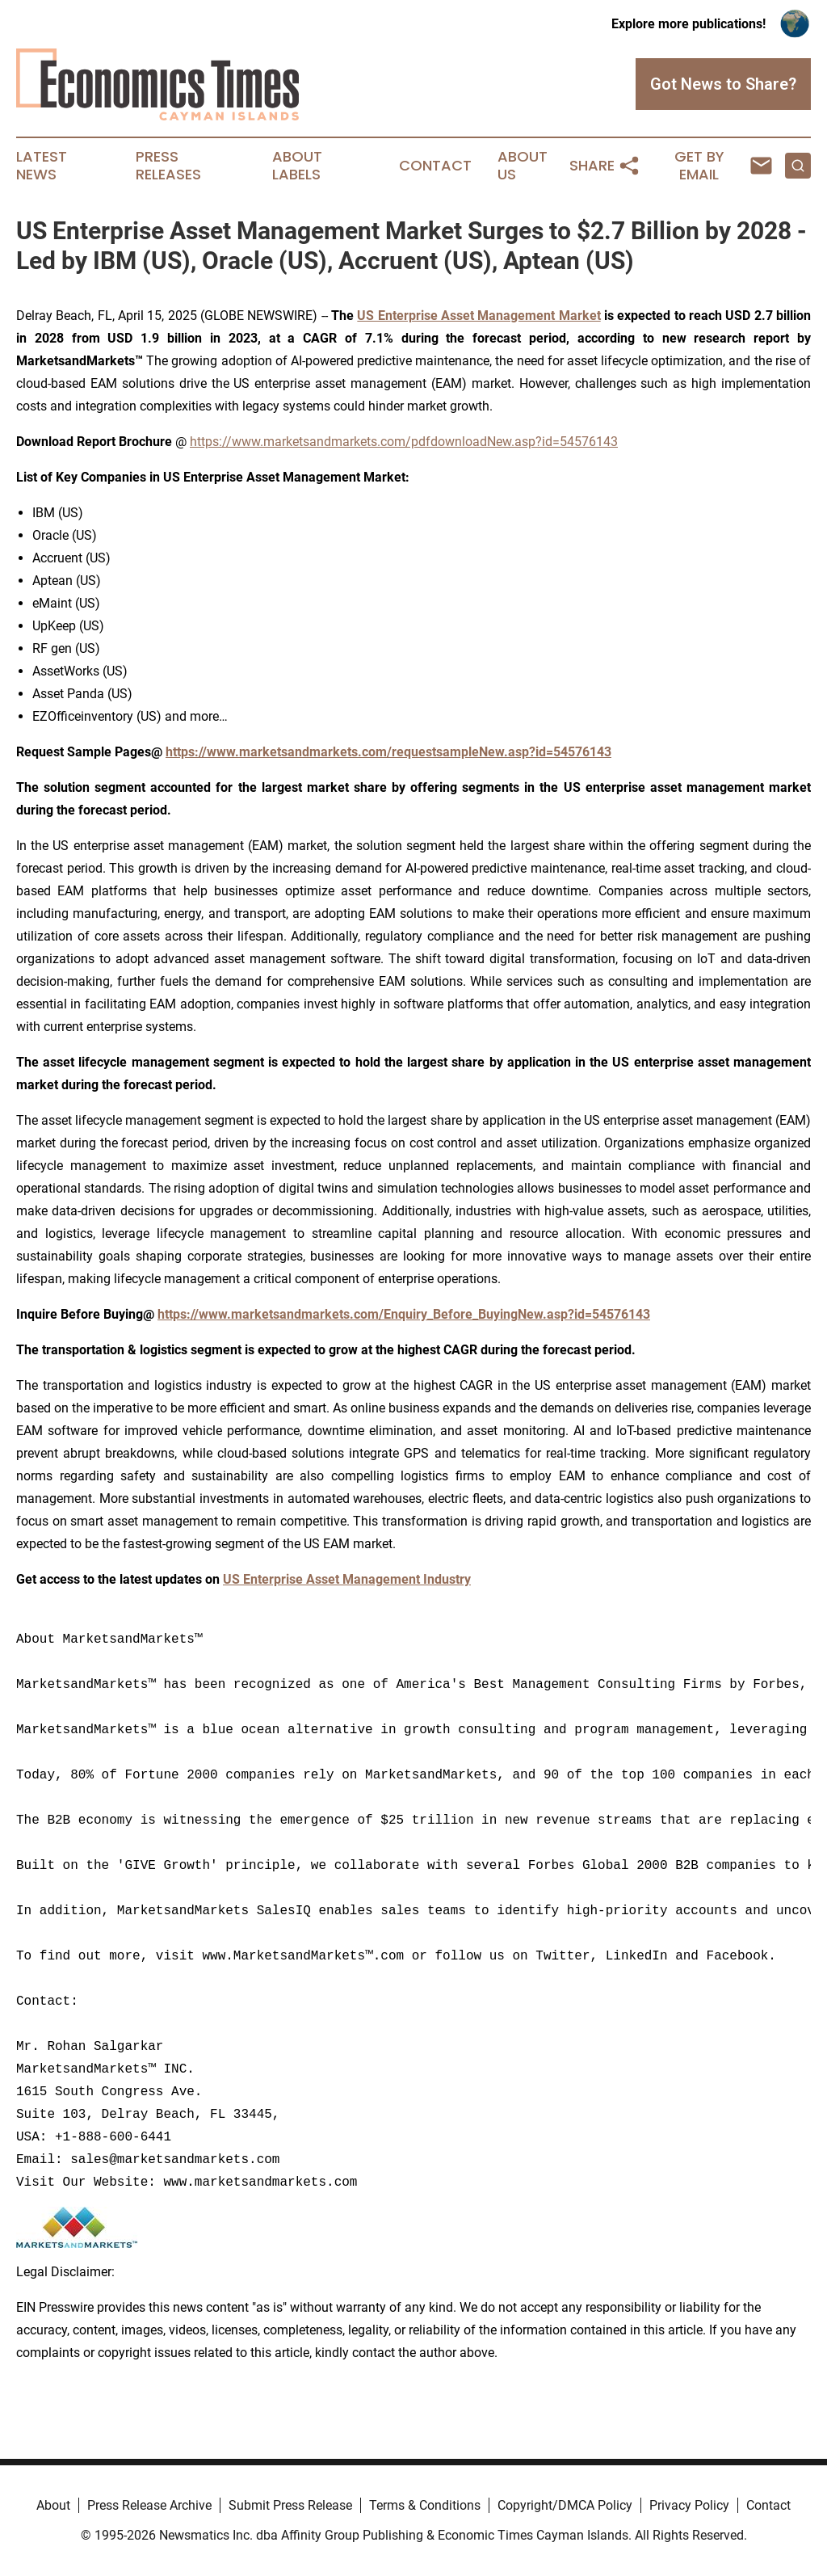  What do you see at coordinates (149, 2505) in the screenshot?
I see `Press Release Archive` at bounding box center [149, 2505].